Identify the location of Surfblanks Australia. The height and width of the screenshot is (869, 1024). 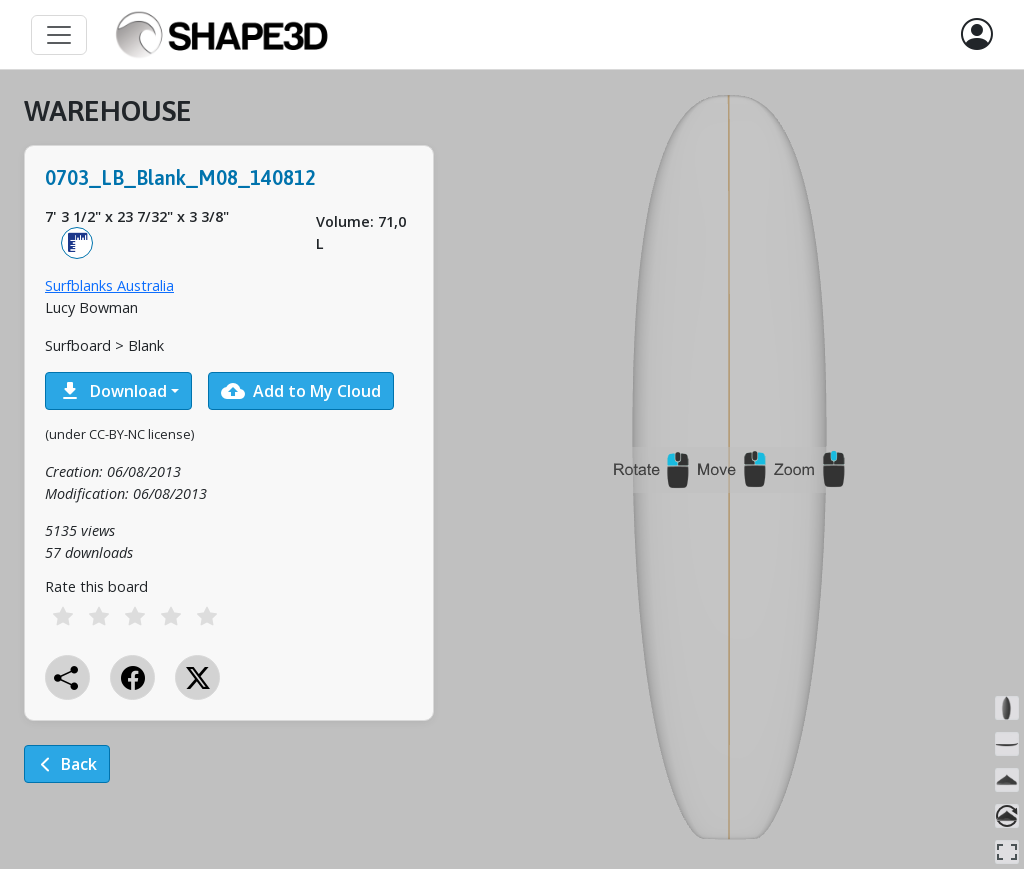
(109, 285).